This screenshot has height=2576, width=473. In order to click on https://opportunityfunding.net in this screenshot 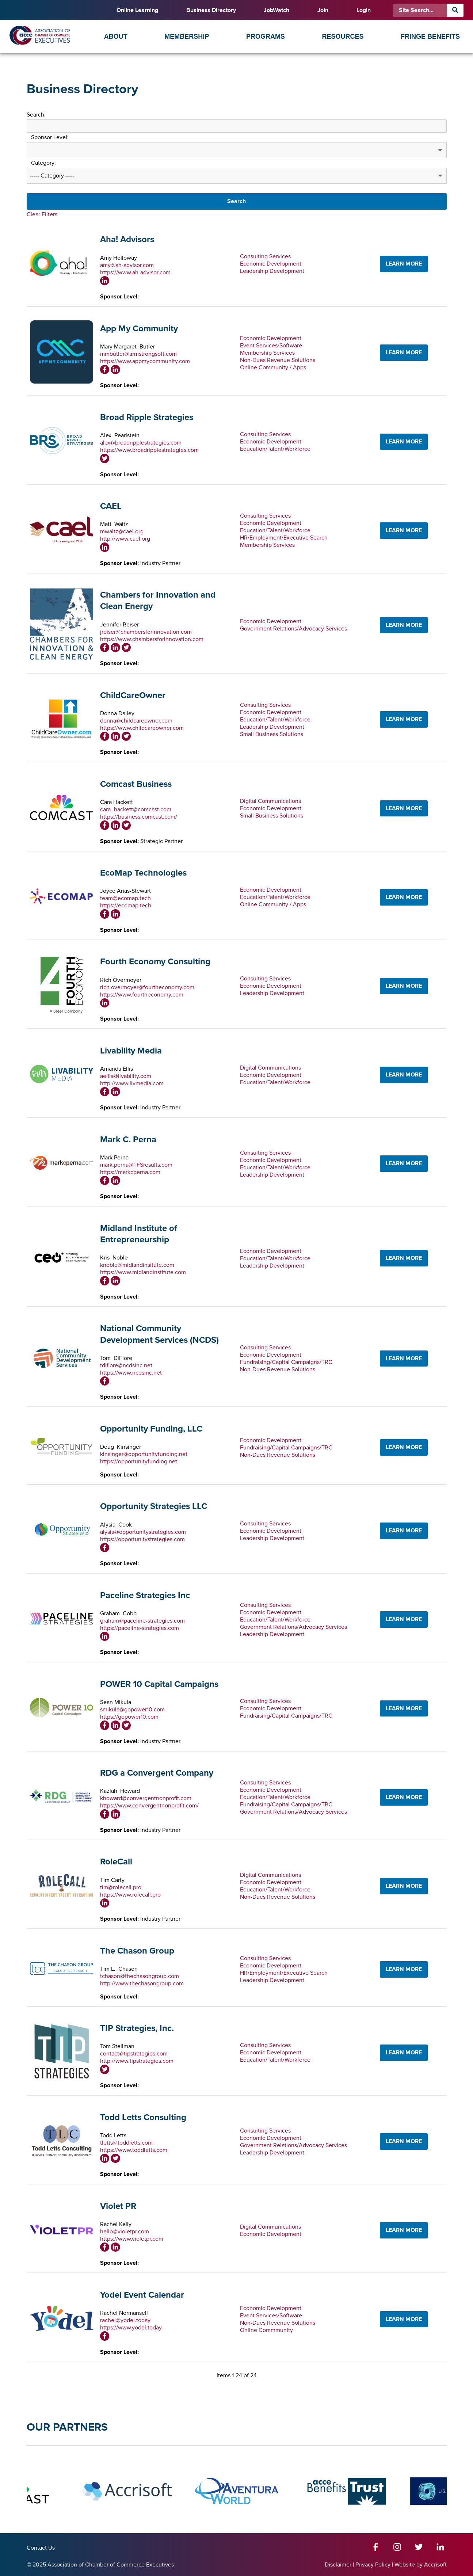, I will do `click(138, 1461)`.